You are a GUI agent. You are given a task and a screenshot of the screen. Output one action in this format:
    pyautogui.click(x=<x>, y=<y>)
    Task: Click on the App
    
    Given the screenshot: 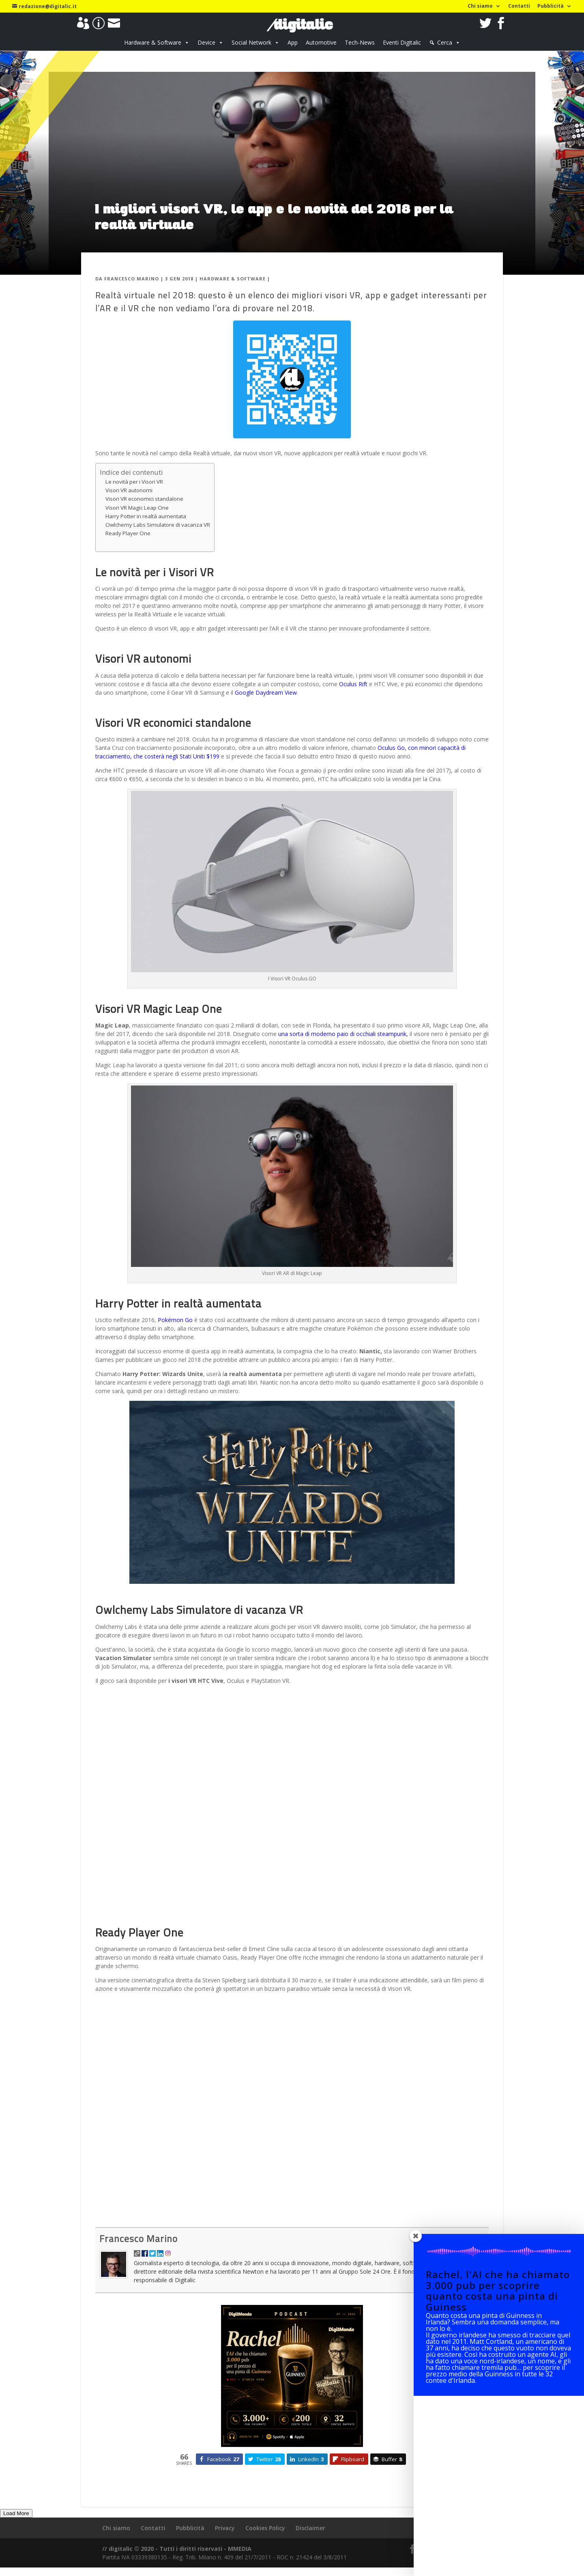 What is the action you would take?
    pyautogui.click(x=293, y=42)
    